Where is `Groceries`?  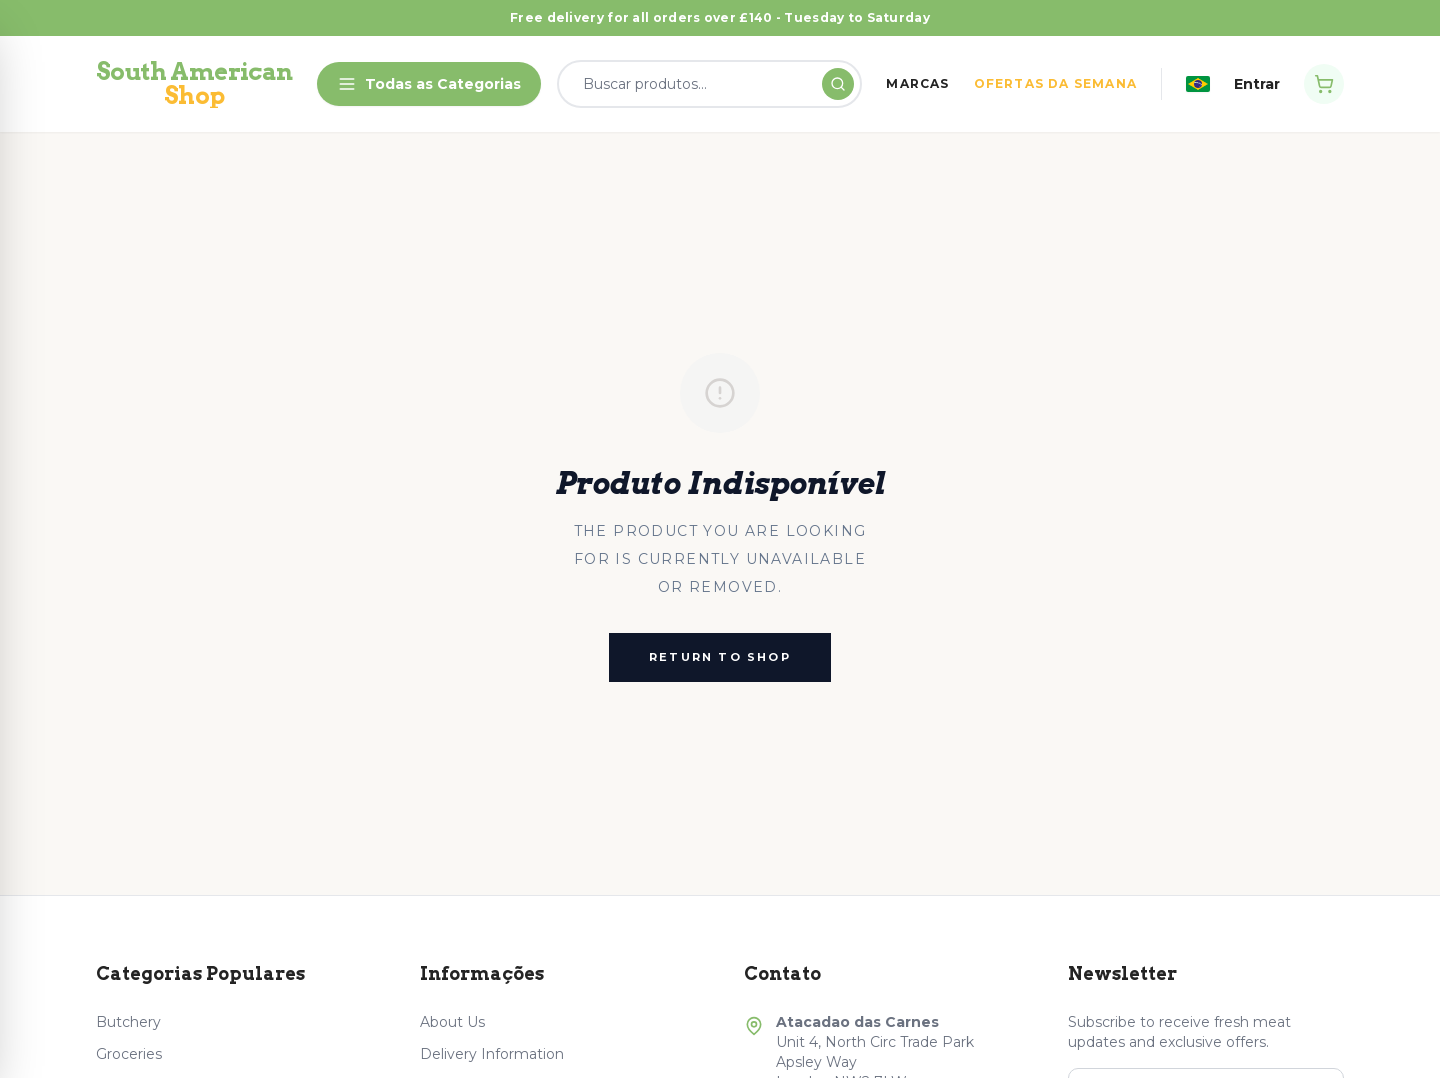 Groceries is located at coordinates (129, 1054).